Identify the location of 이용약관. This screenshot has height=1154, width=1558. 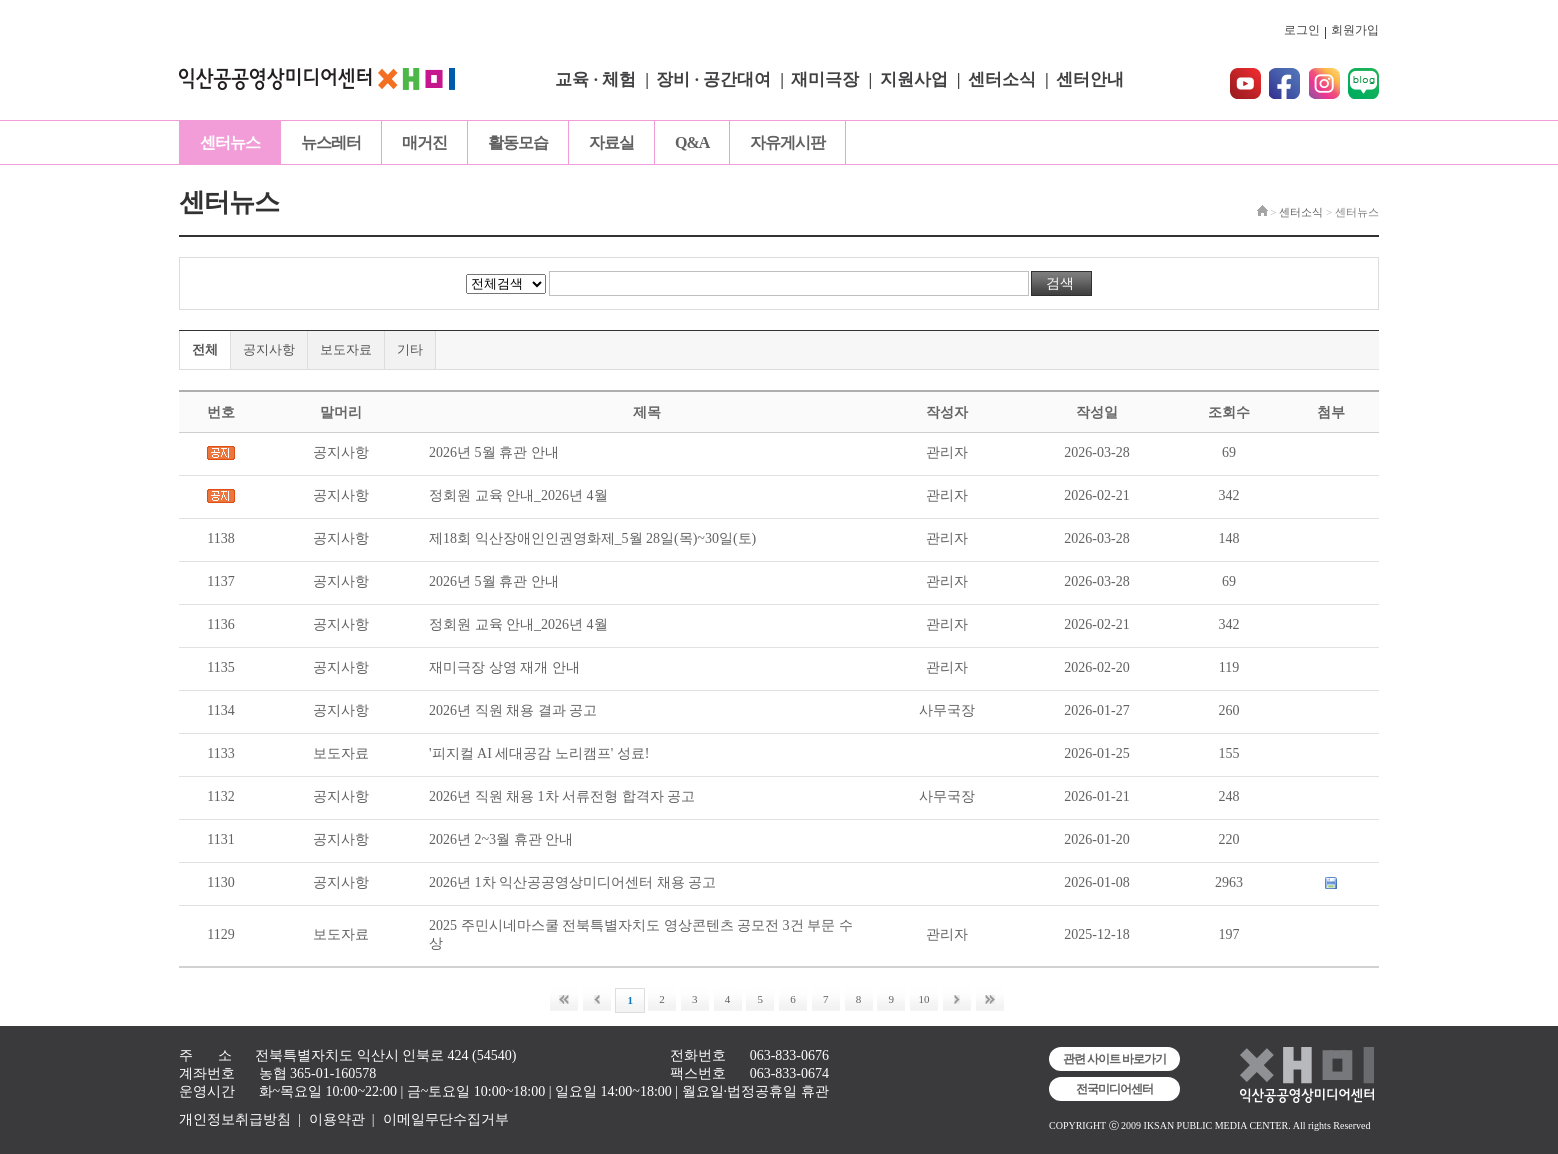
(337, 1119).